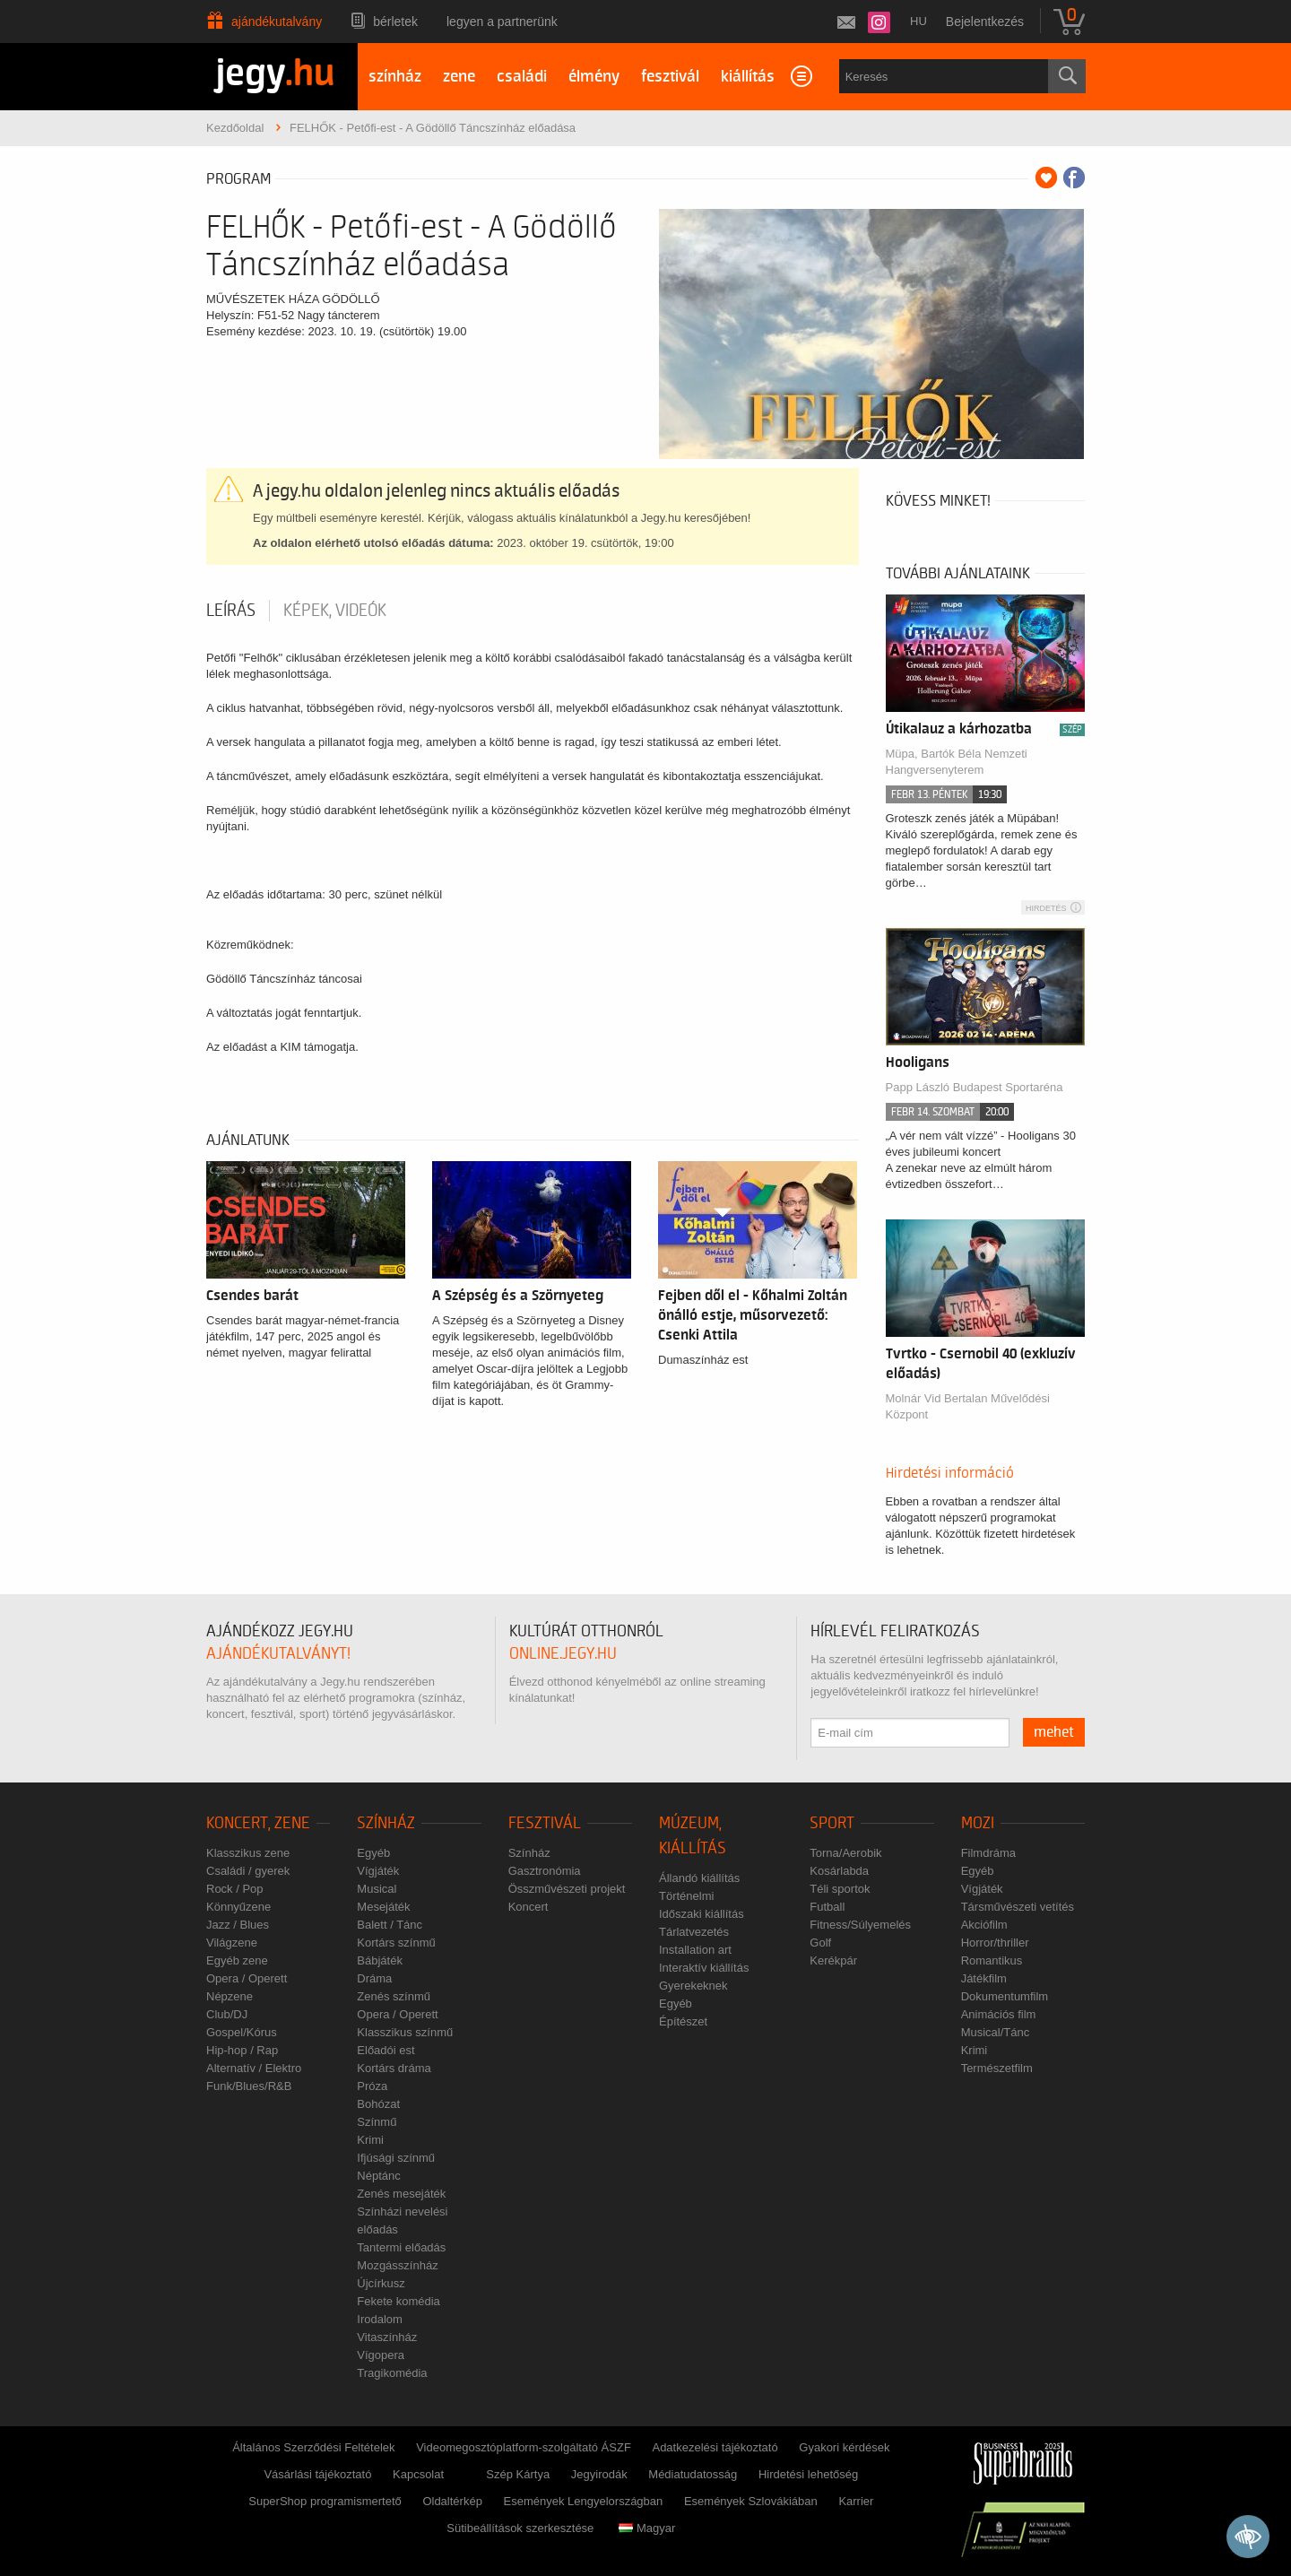 The height and width of the screenshot is (2576, 1291). What do you see at coordinates (313, 2447) in the screenshot?
I see `Általános Szerződési Feltételek` at bounding box center [313, 2447].